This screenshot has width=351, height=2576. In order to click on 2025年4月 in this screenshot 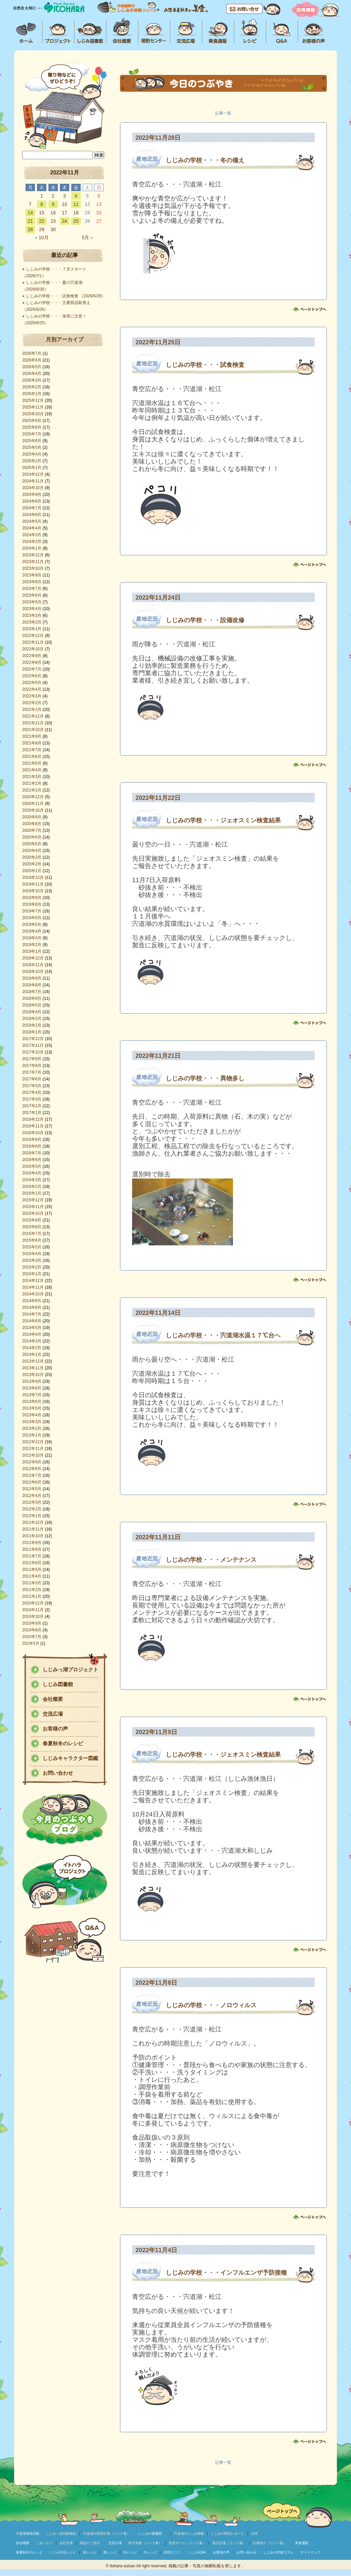, I will do `click(31, 454)`.